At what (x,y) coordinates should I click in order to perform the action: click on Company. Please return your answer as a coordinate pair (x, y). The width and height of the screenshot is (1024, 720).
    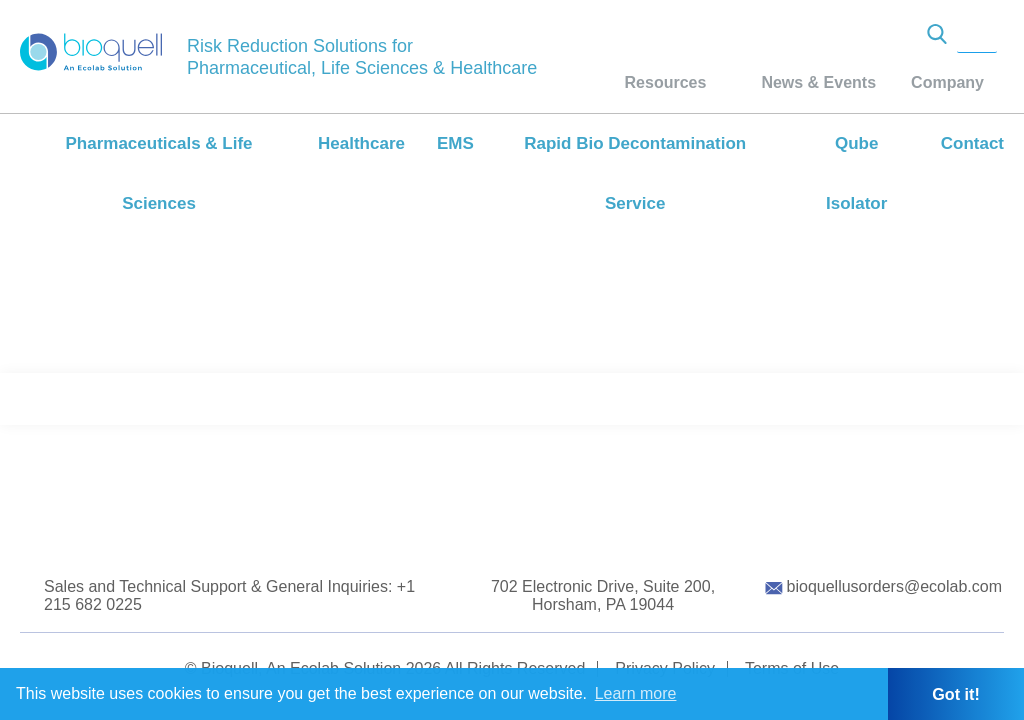
    Looking at the image, I should click on (947, 82).